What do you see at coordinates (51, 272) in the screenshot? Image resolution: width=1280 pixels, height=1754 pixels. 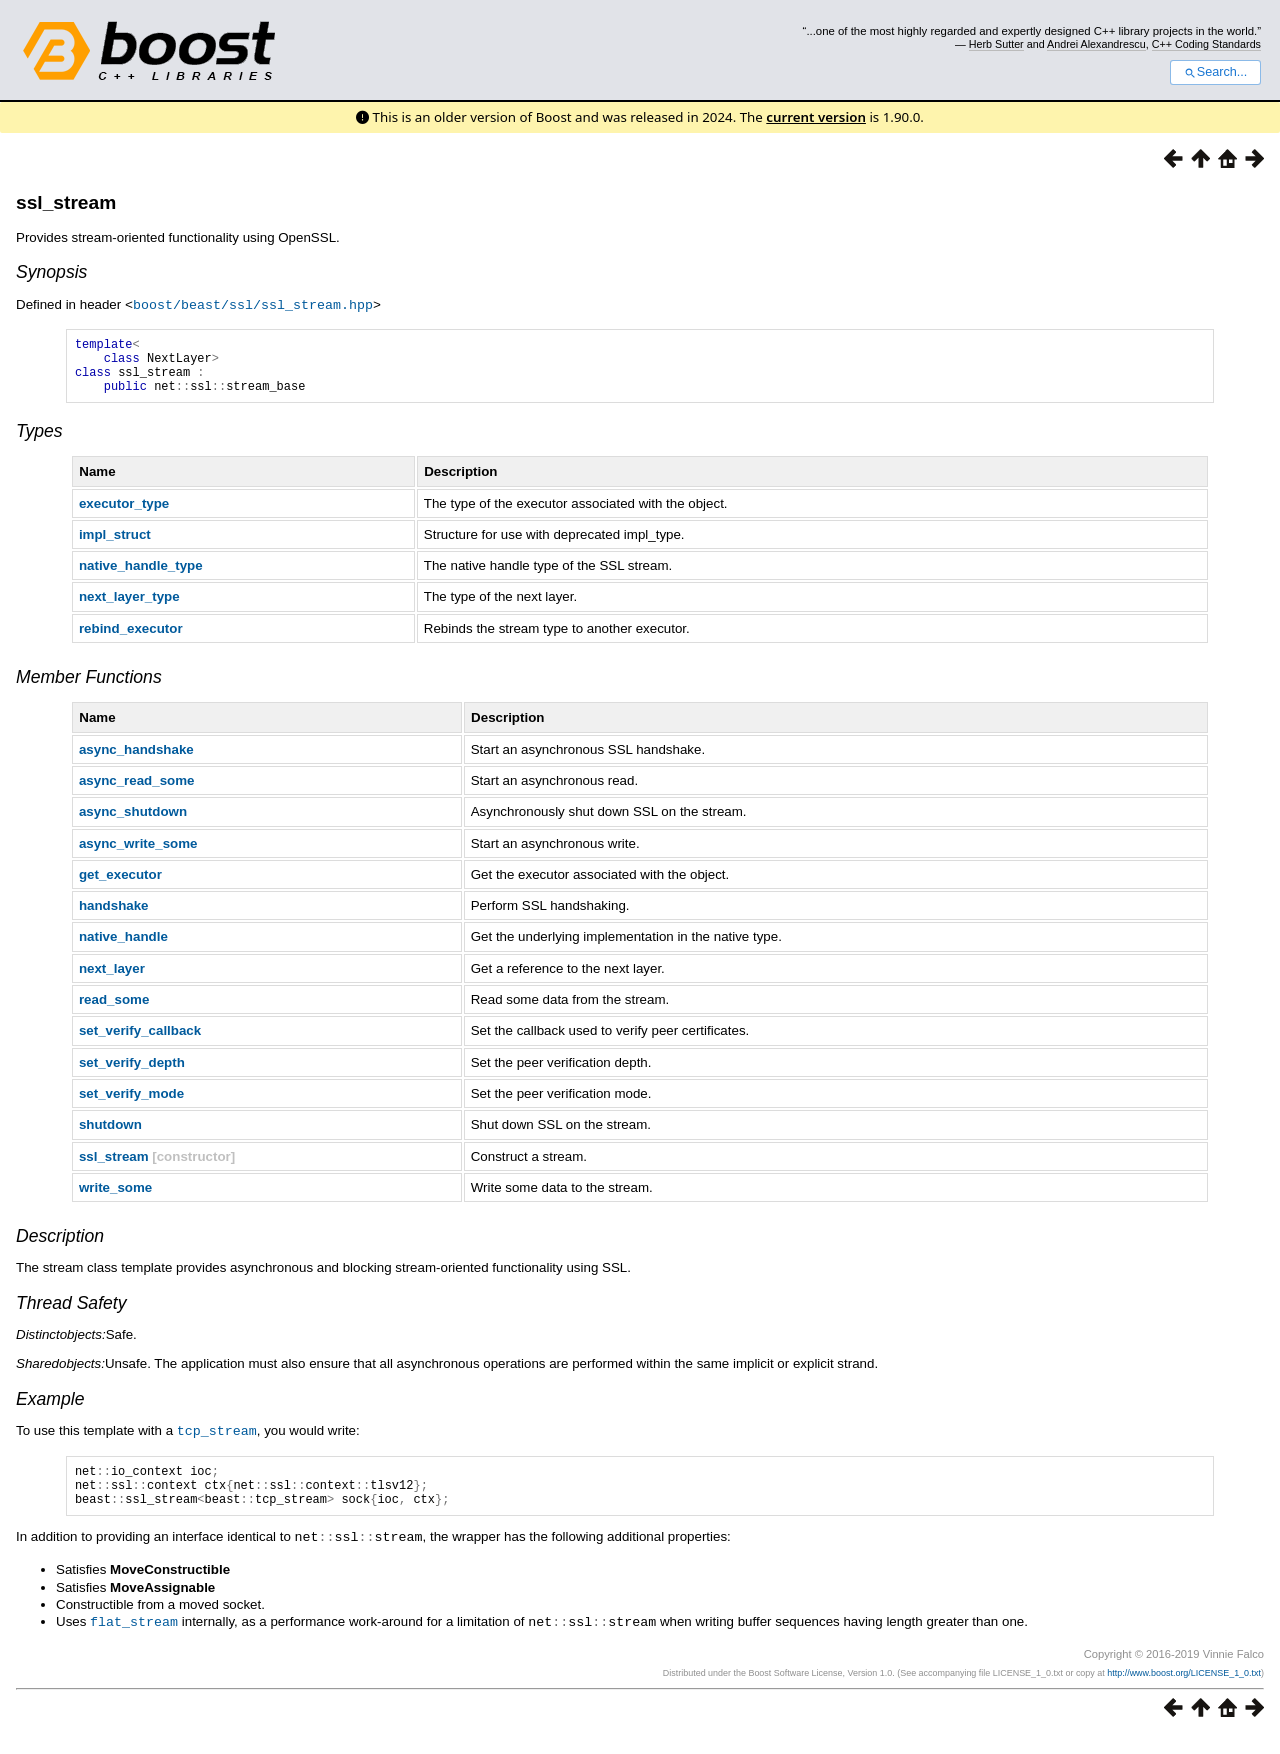 I see `Synopsis` at bounding box center [51, 272].